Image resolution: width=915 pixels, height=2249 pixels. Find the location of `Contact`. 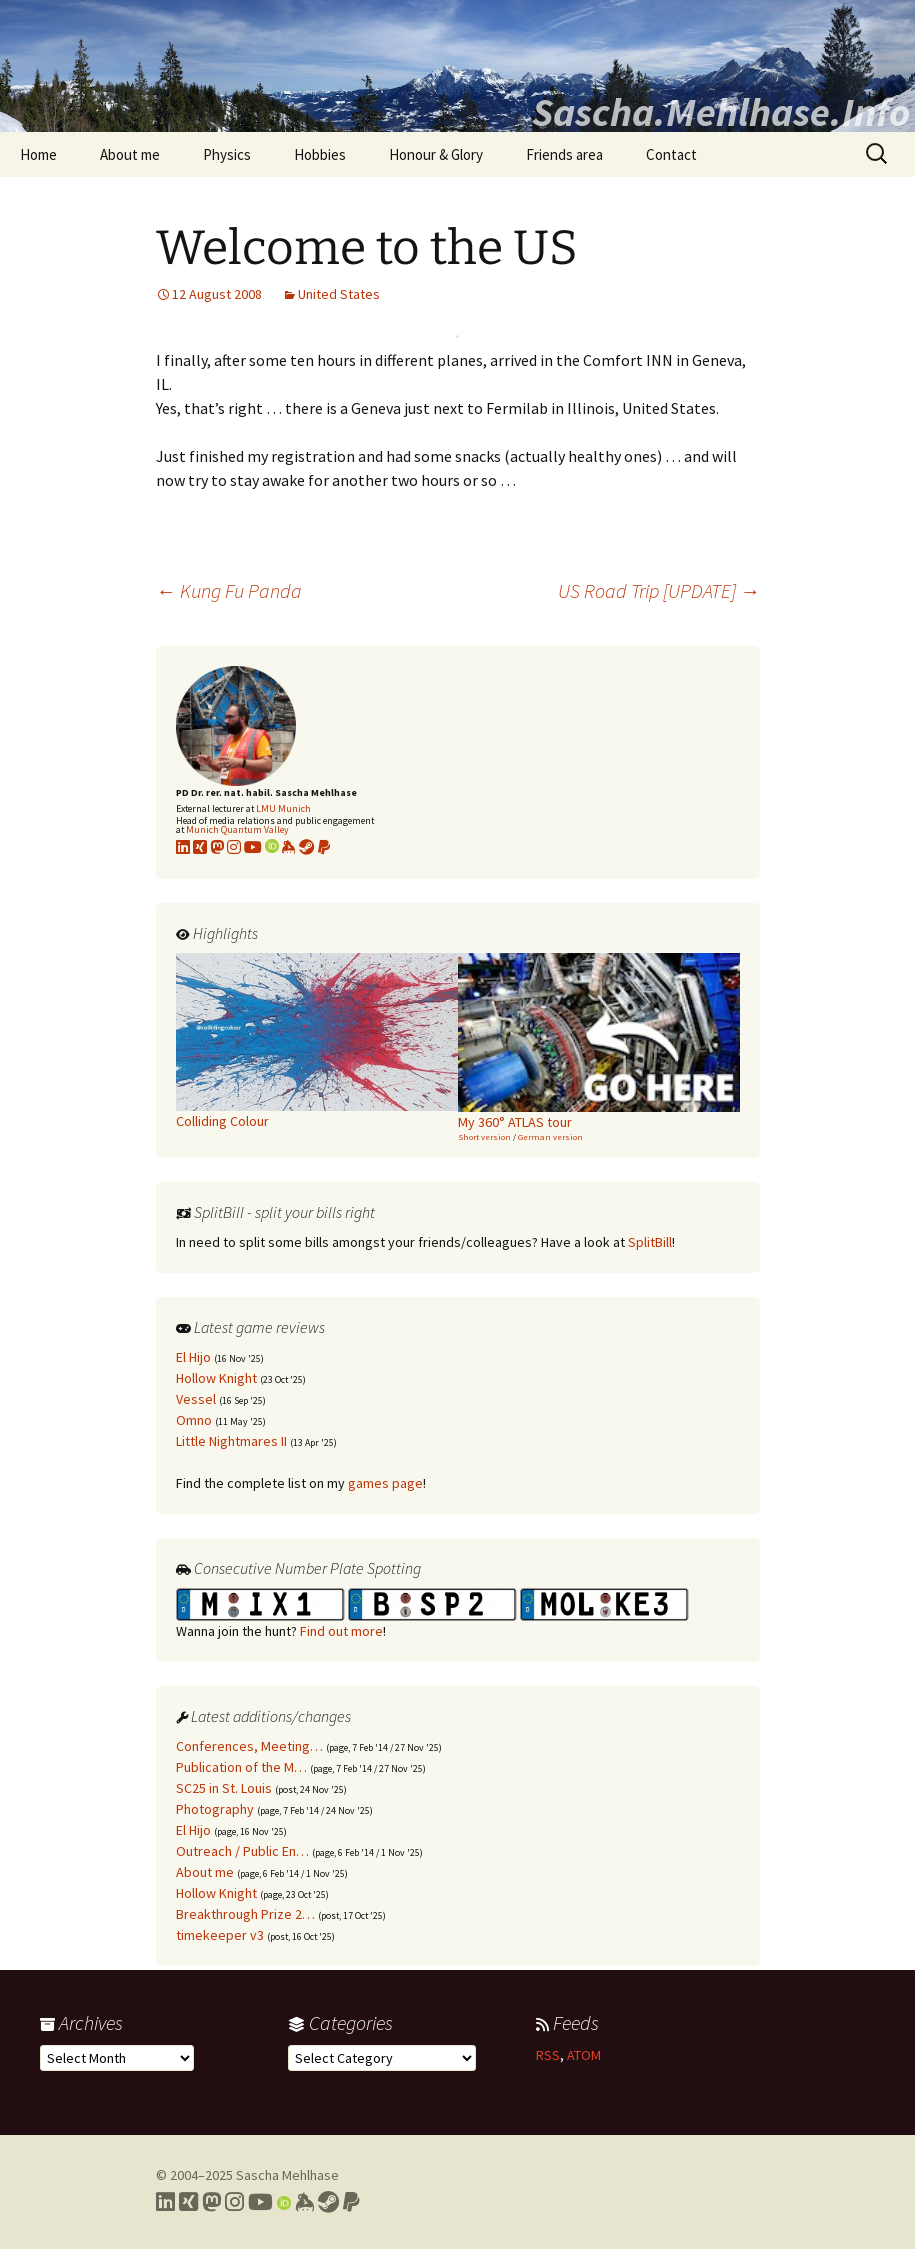

Contact is located at coordinates (671, 154).